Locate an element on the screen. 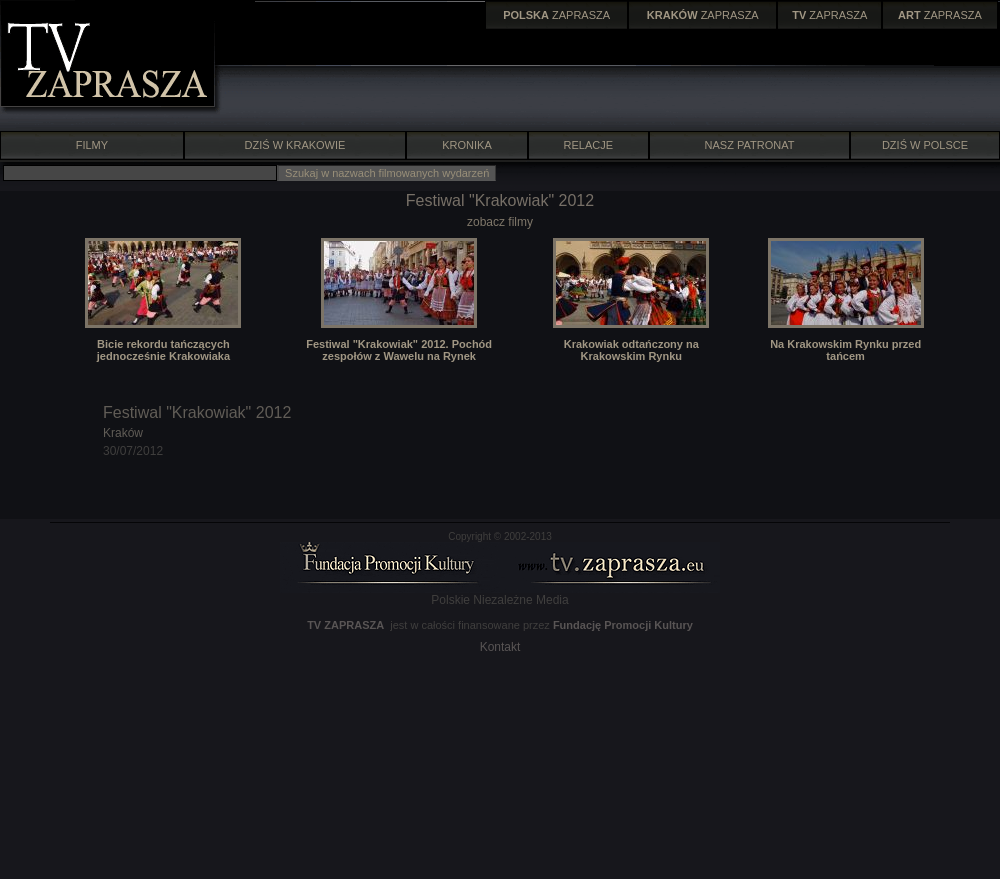 The height and width of the screenshot is (879, 1000). DZIŚ W POLSCE is located at coordinates (925, 145).